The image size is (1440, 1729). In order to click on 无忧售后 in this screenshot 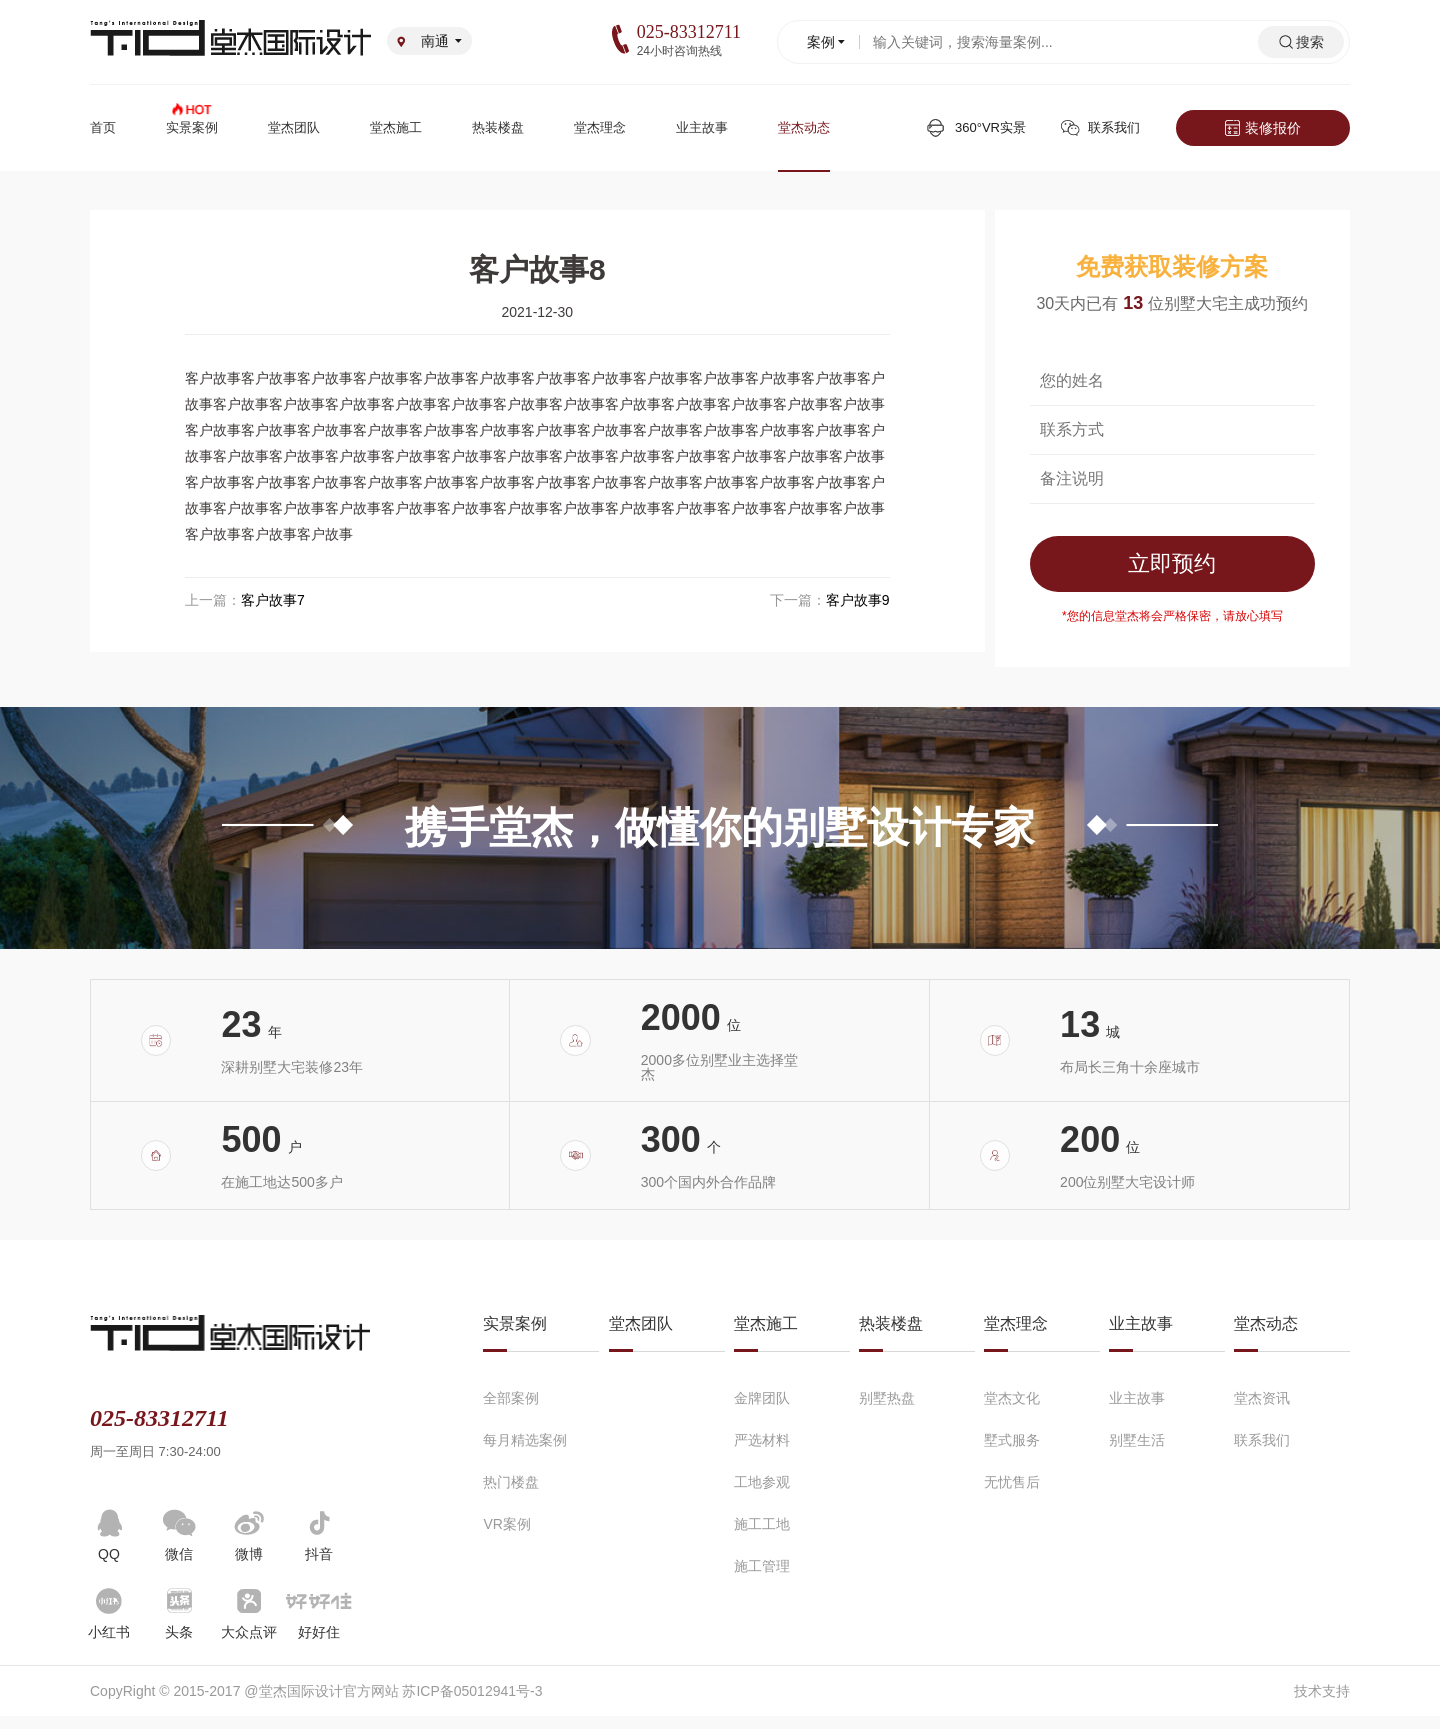, I will do `click(1012, 1495)`.